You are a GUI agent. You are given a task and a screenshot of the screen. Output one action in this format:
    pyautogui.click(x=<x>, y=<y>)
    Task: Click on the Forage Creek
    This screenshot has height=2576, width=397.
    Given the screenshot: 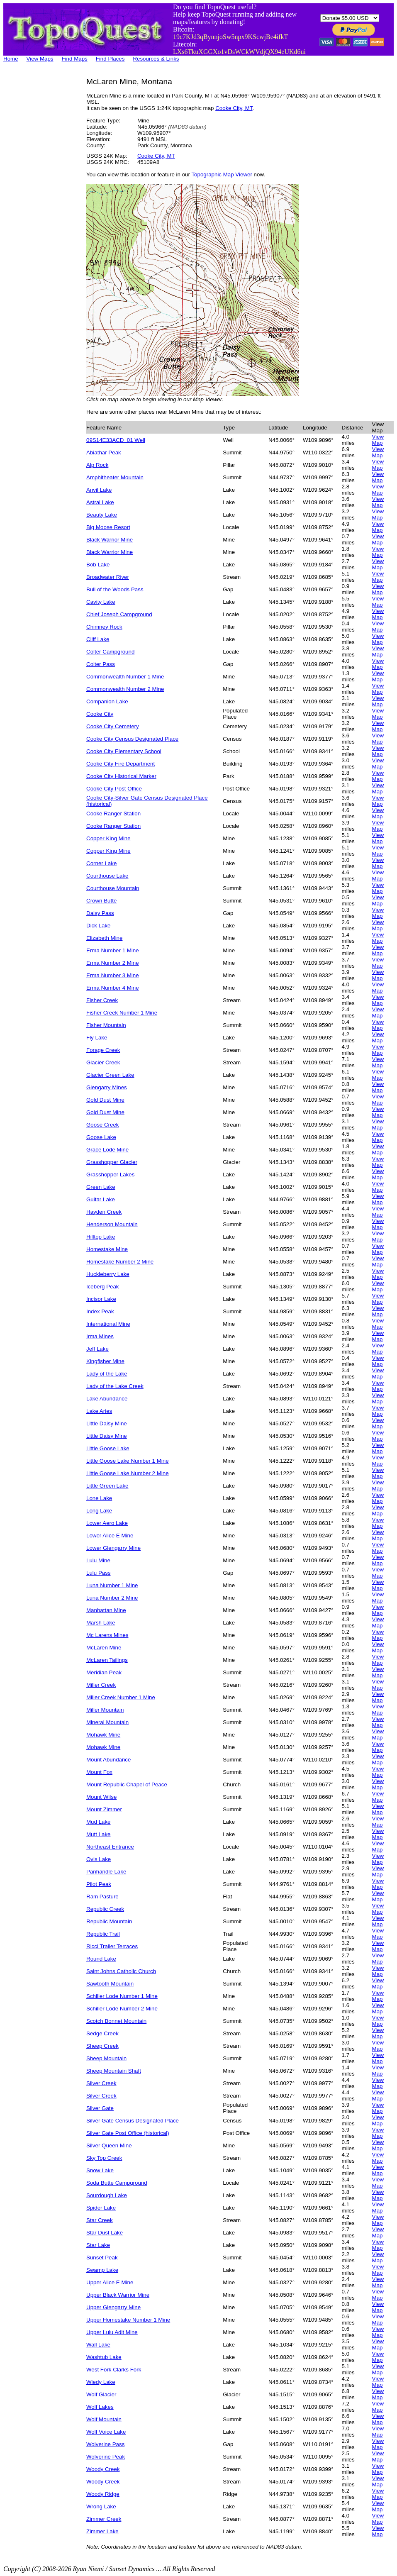 What is the action you would take?
    pyautogui.click(x=103, y=1050)
    